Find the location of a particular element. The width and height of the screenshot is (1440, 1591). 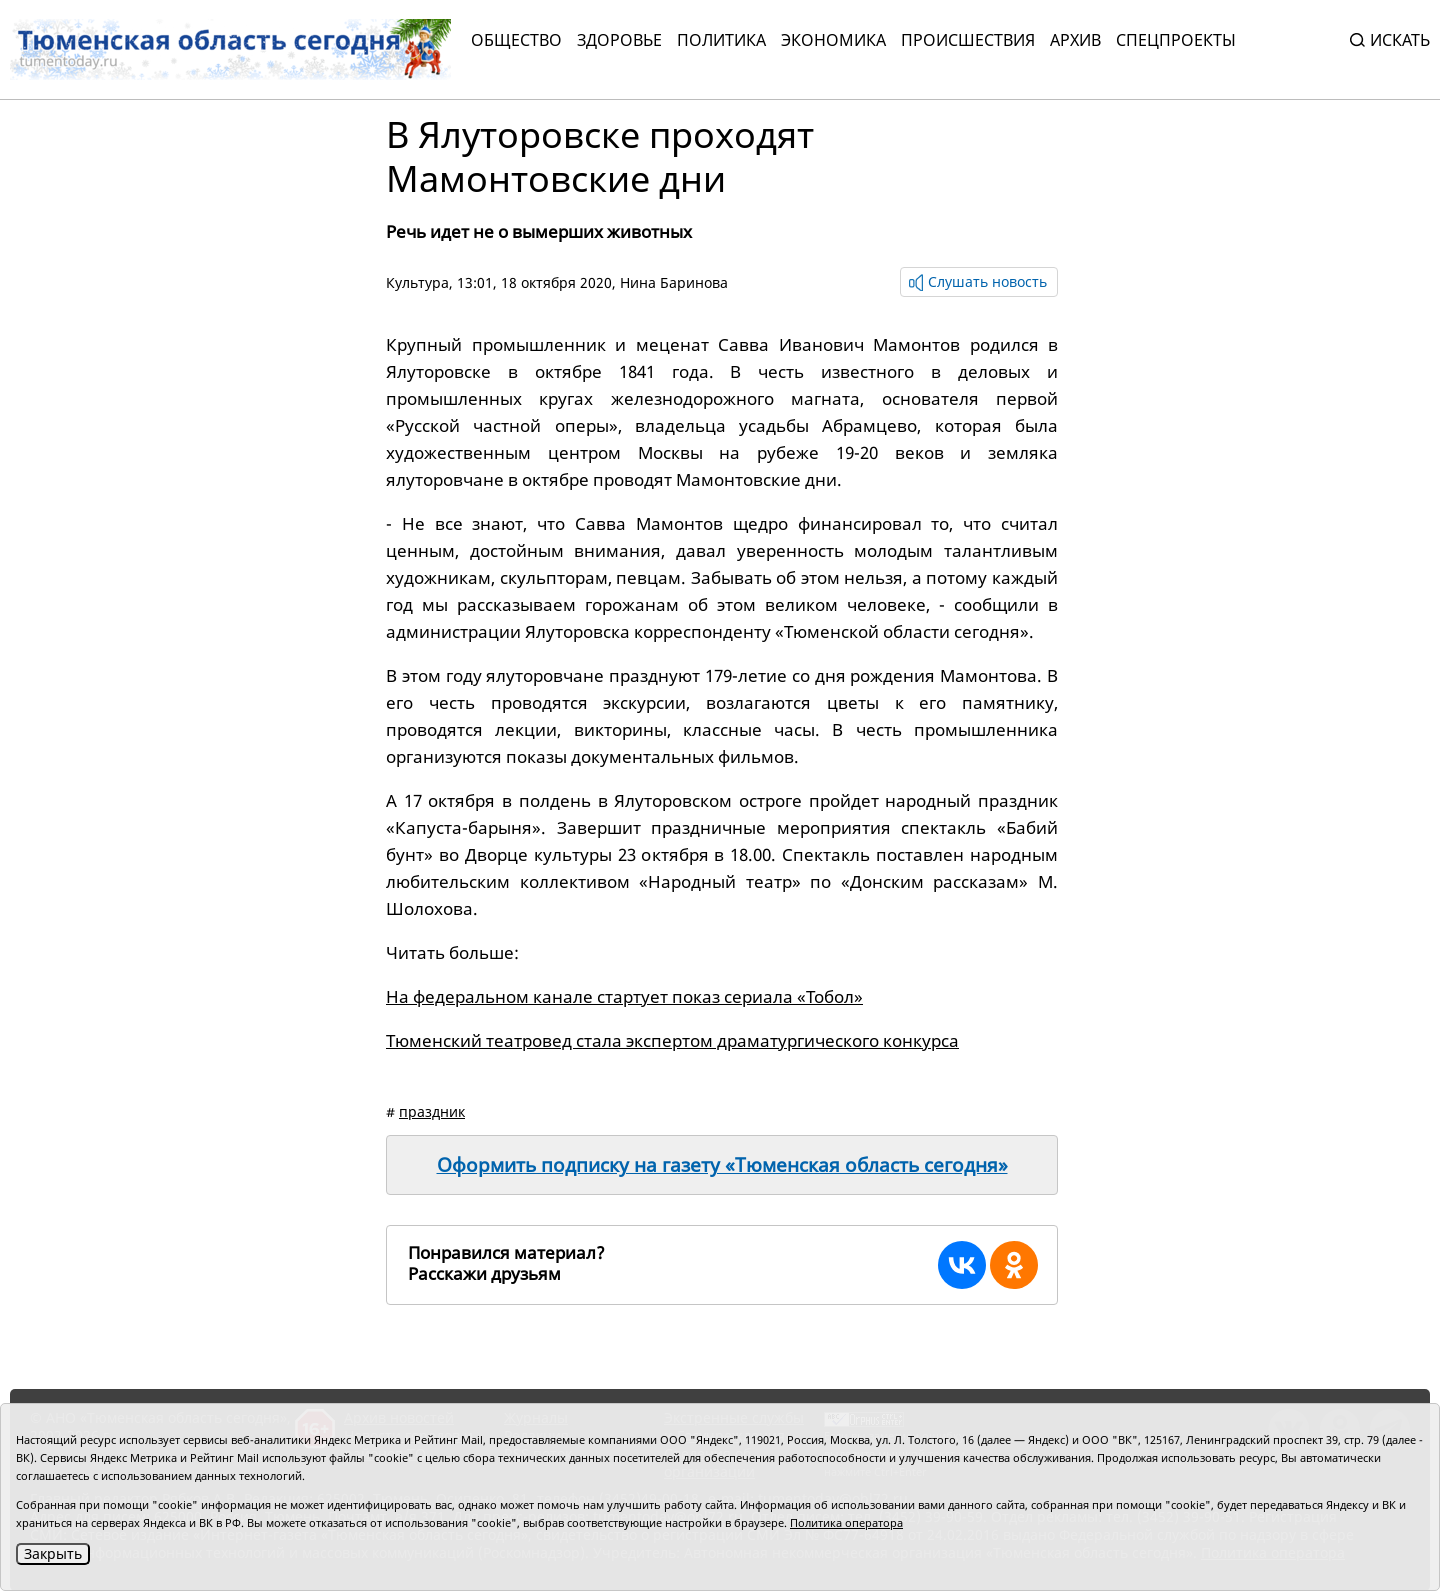

Происшествия is located at coordinates (968, 40).